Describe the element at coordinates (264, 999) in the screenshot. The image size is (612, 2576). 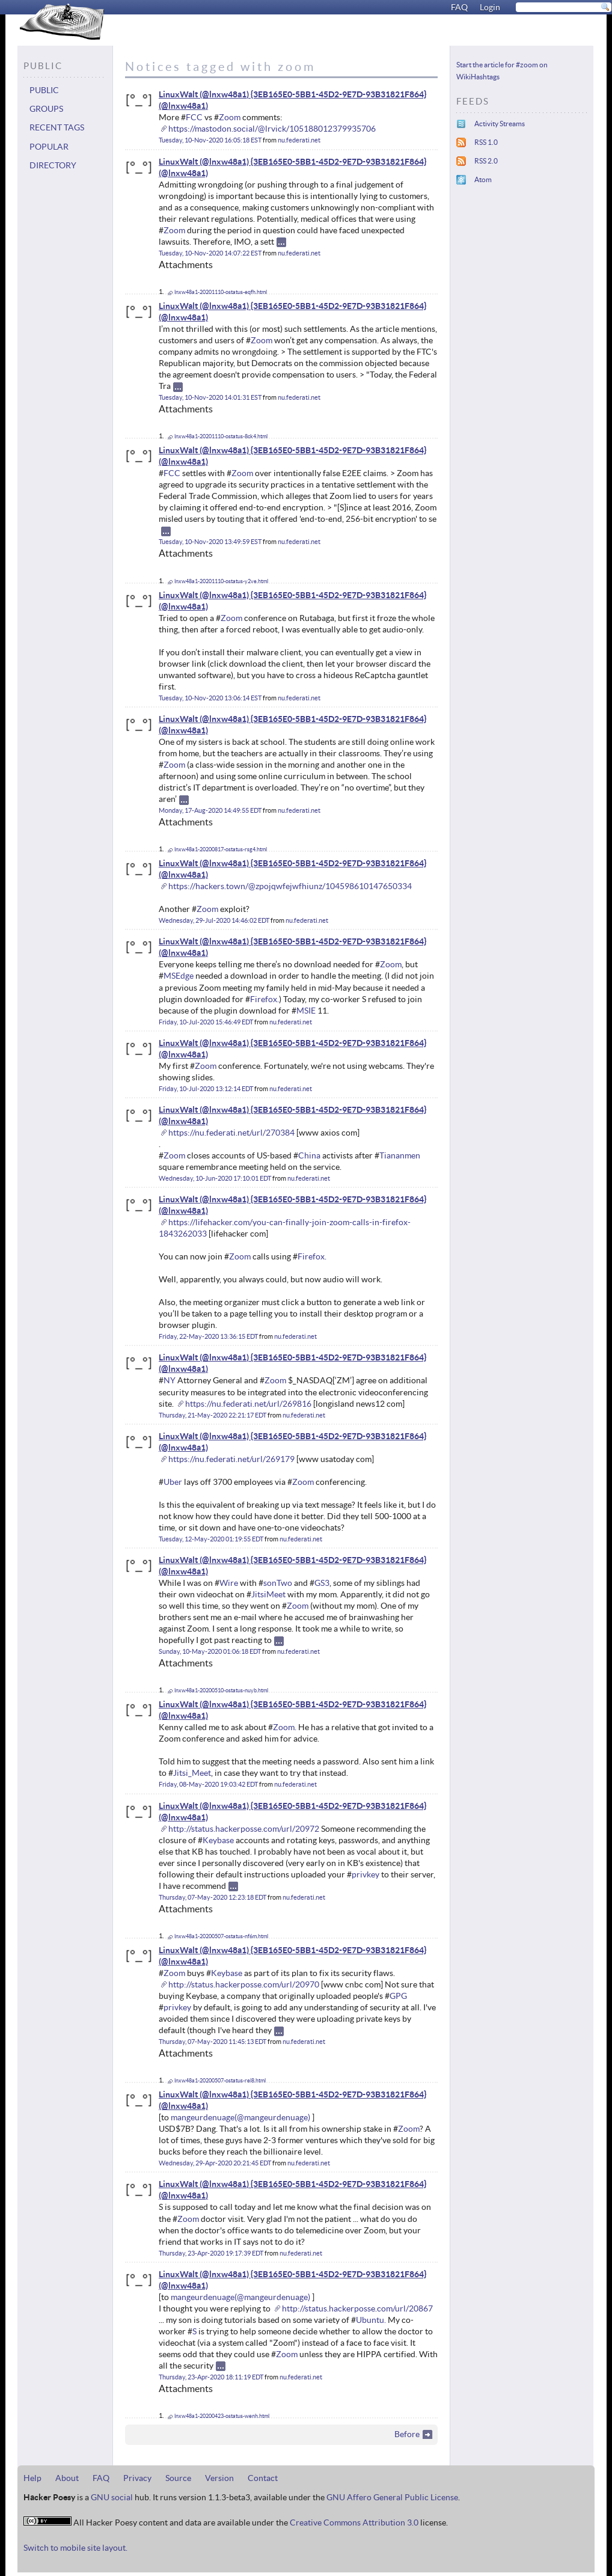
I see `Firefox.` at that location.